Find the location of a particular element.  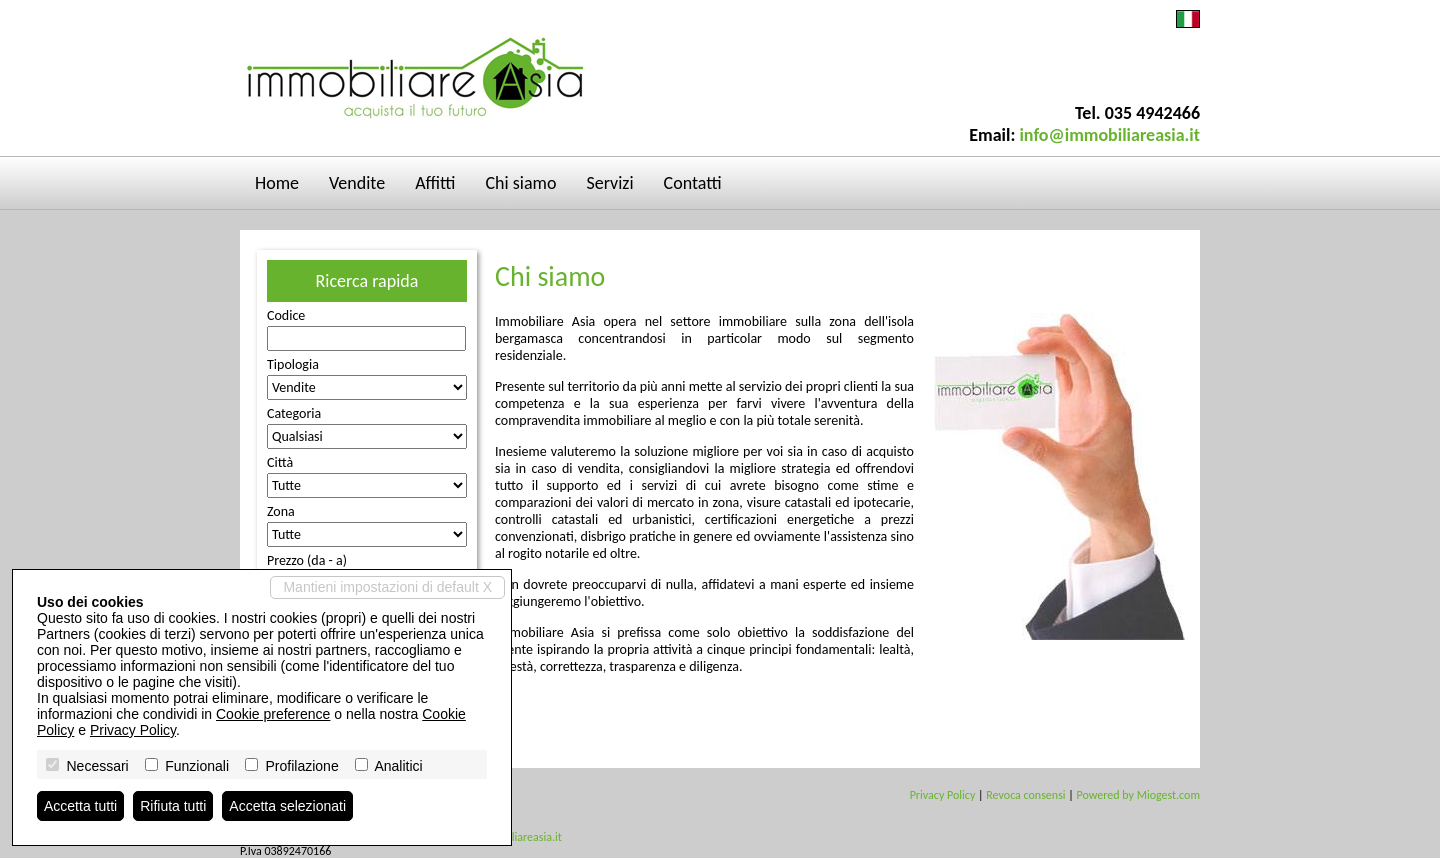

Chi siamo is located at coordinates (521, 183).